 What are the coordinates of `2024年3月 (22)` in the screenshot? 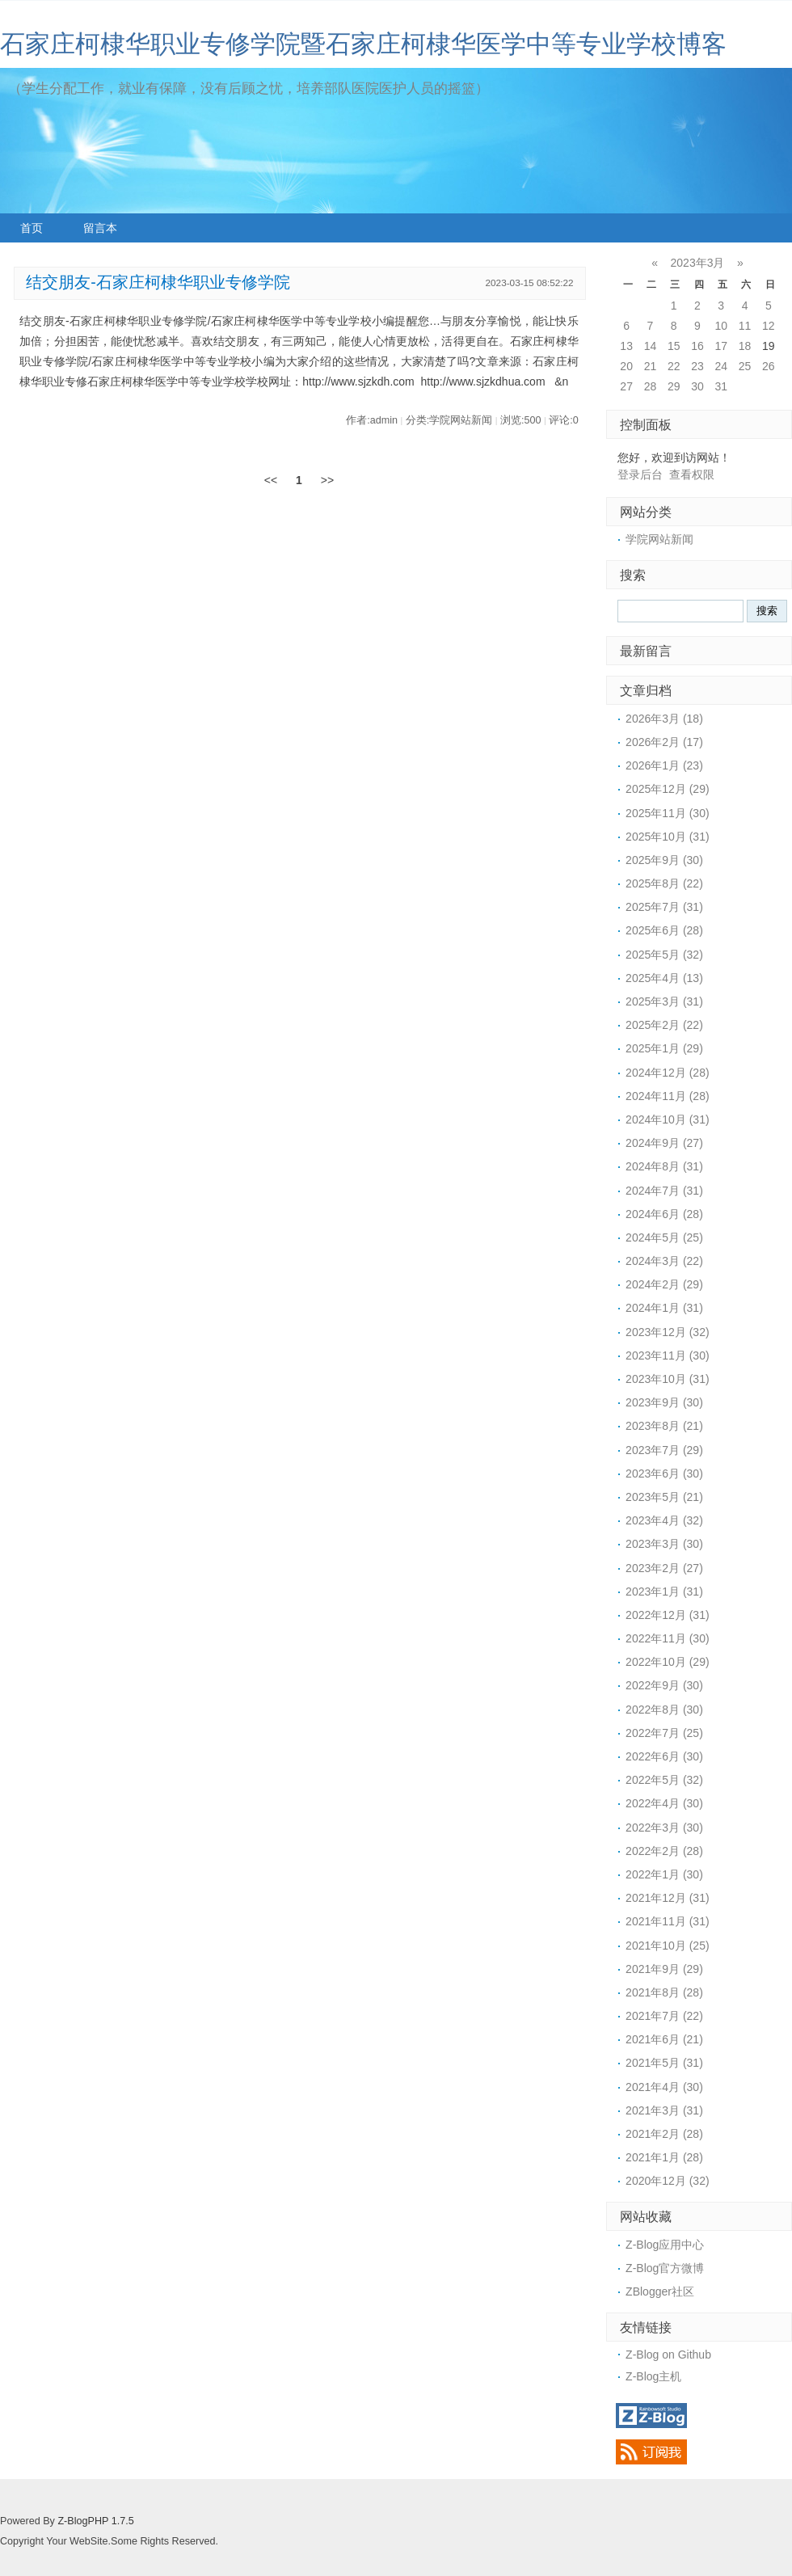 It's located at (664, 1260).